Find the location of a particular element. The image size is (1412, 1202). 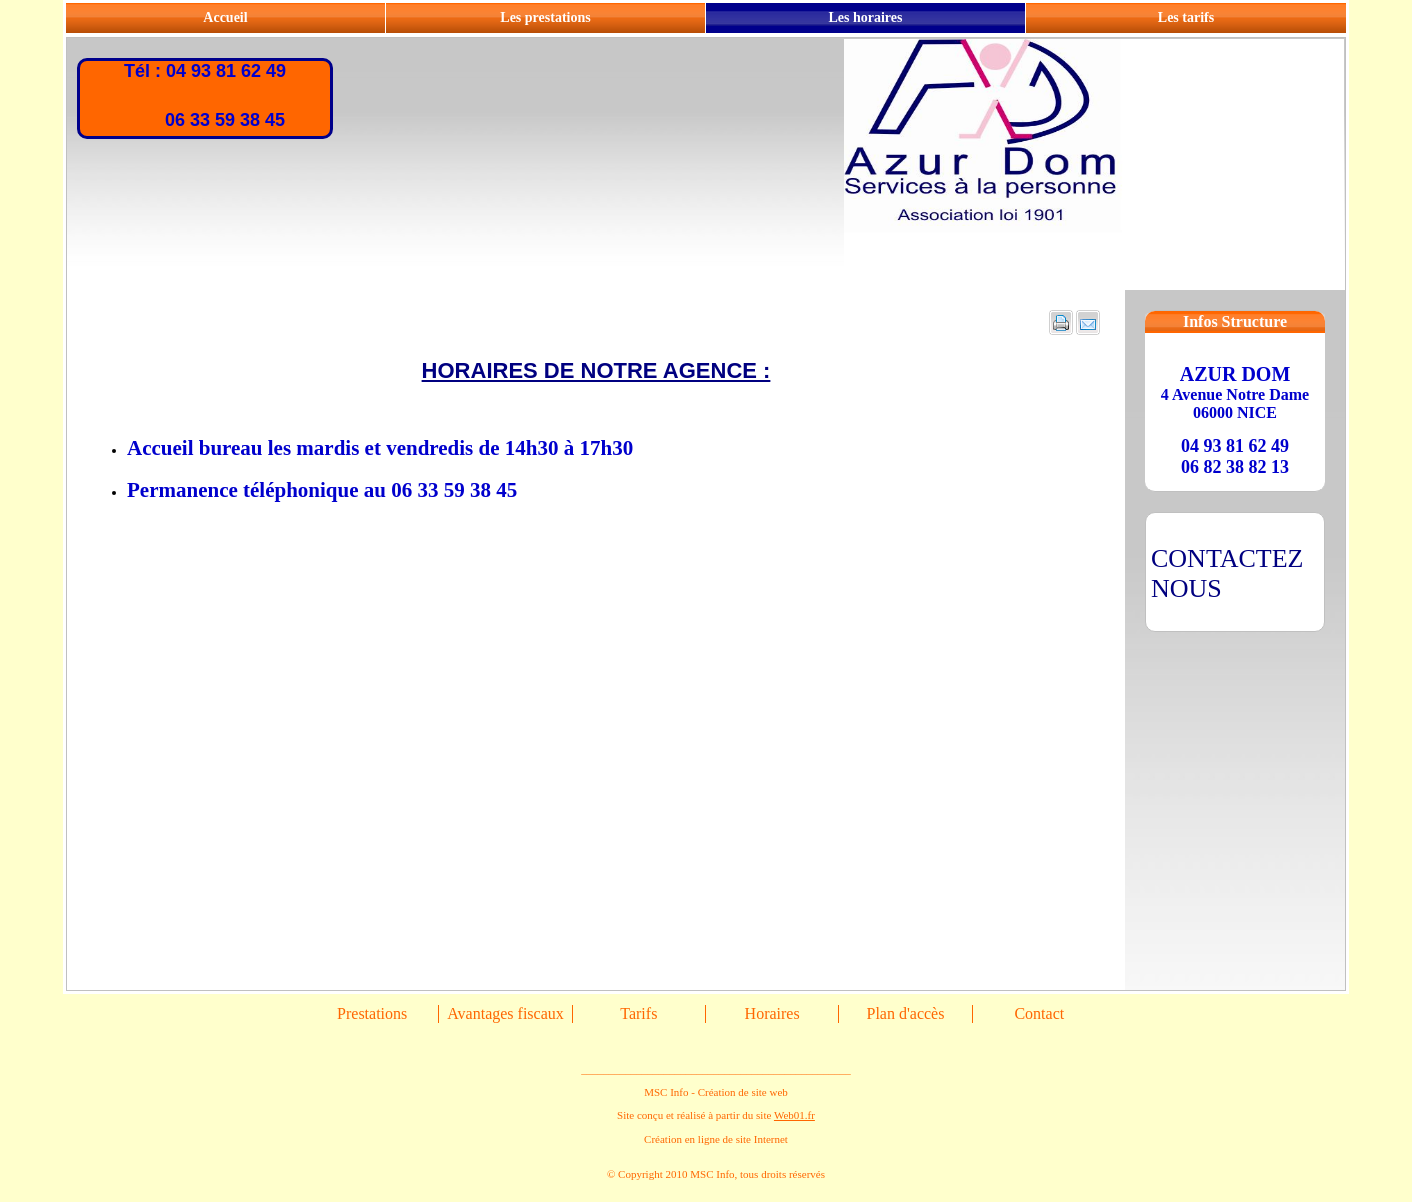

Web01.fr is located at coordinates (794, 1115).